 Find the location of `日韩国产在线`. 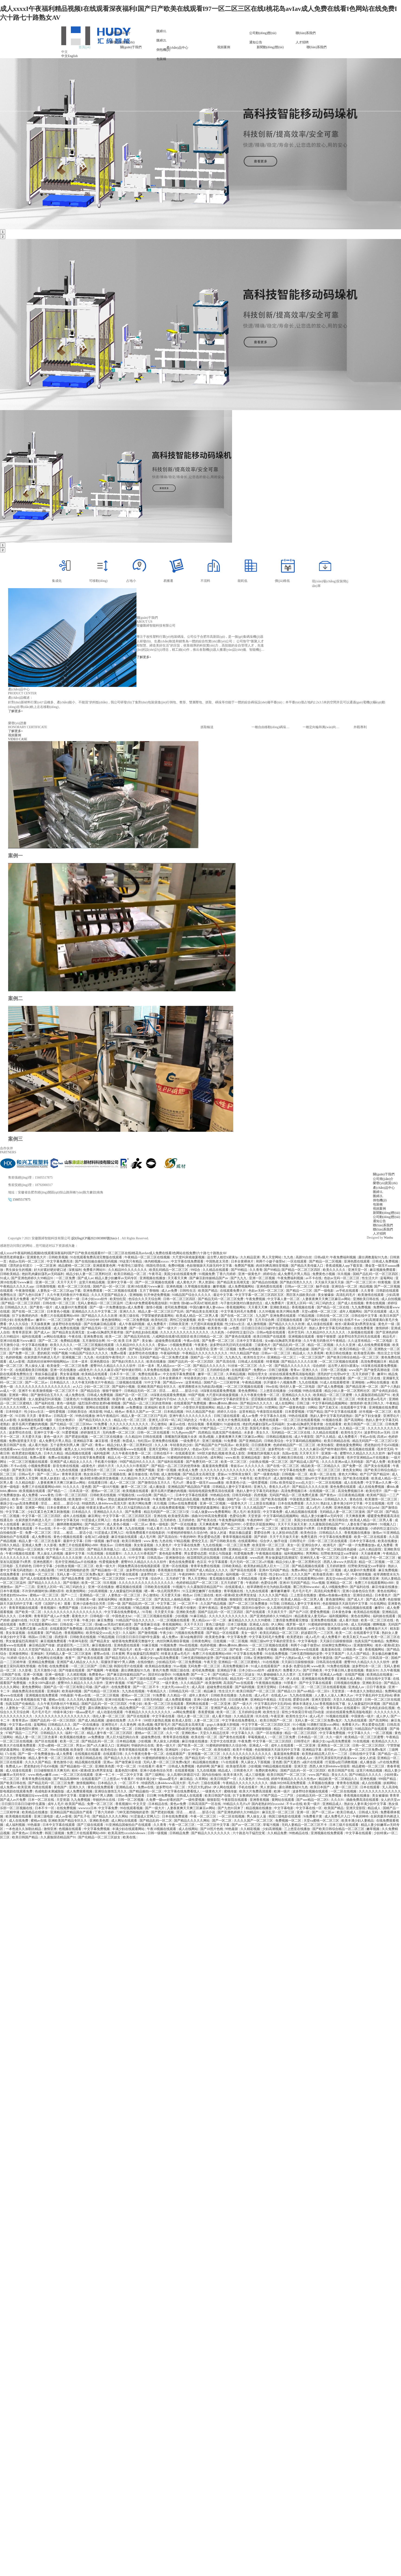

日韩国产在线 is located at coordinates (11, 1674).